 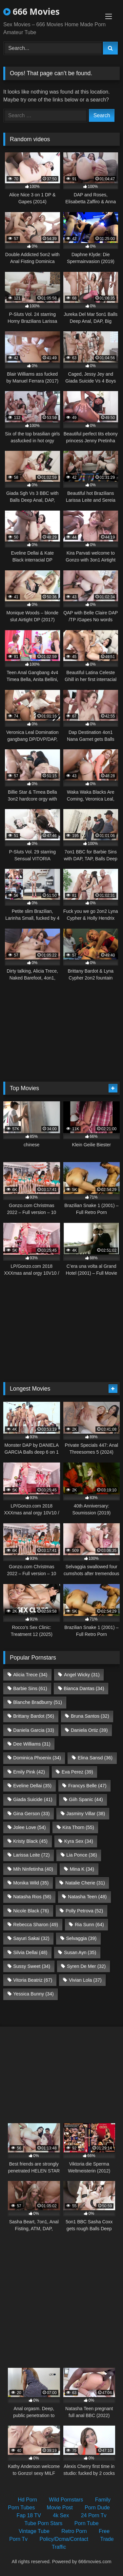 I want to click on Nicole Black [Nicole Black (76 items)], so click(x=31, y=1910).